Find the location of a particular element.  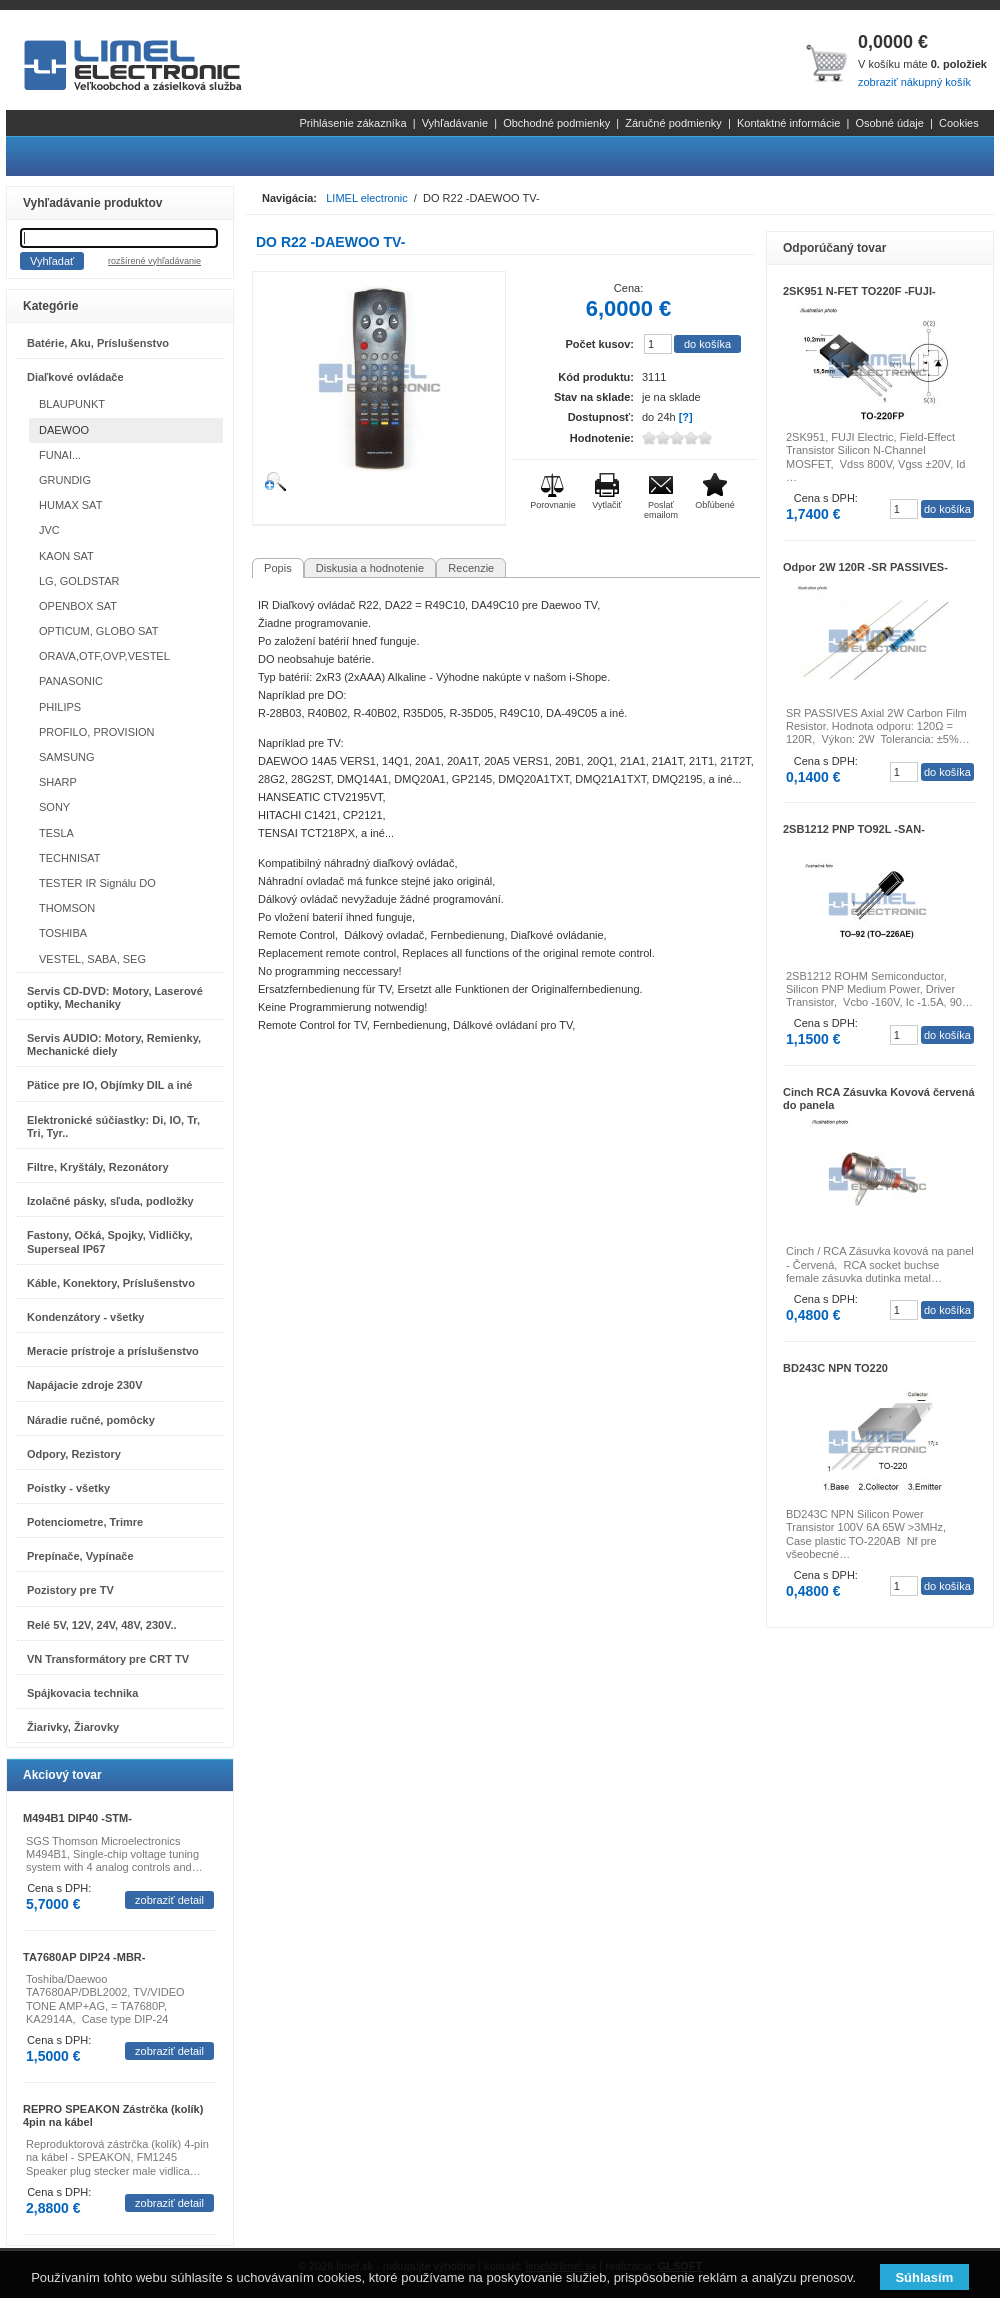

Žiarivky, Žiarovky is located at coordinates (73, 1727).